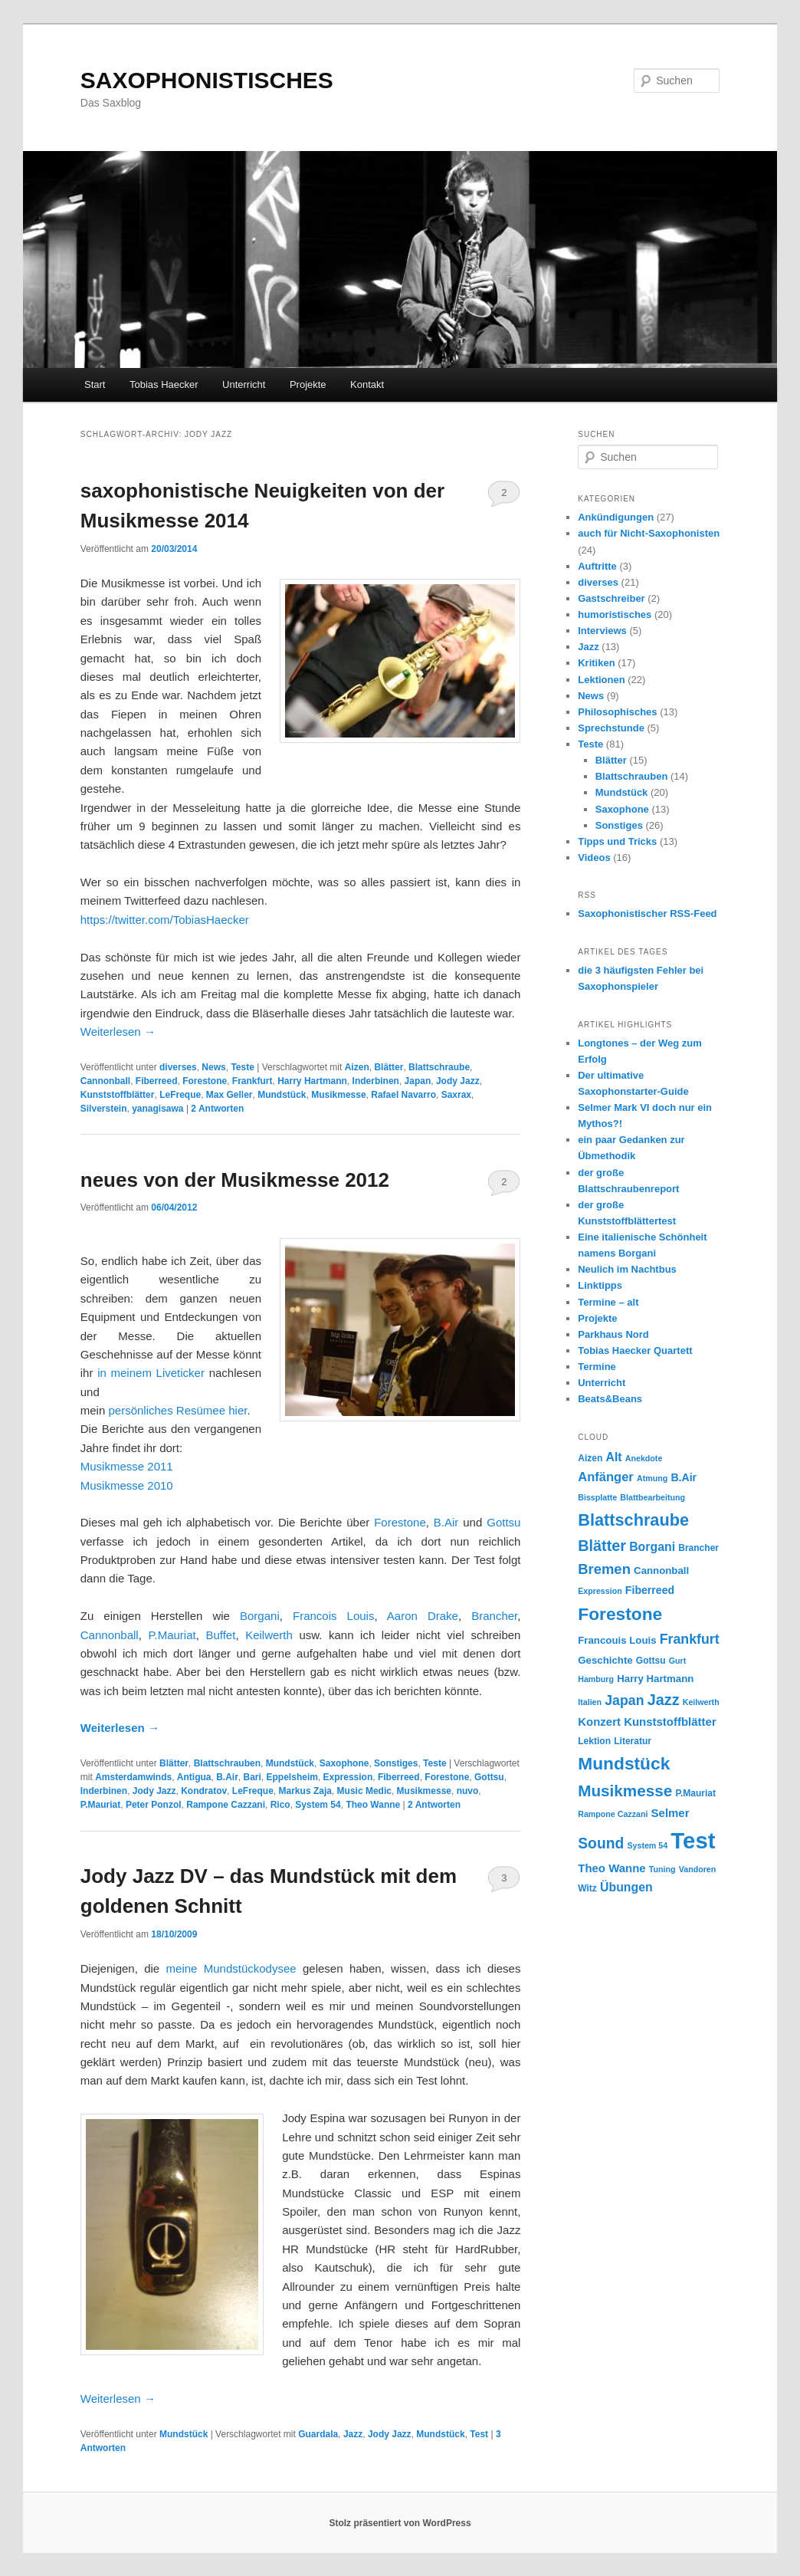 The height and width of the screenshot is (2576, 800). What do you see at coordinates (252, 1777) in the screenshot?
I see `Bari` at bounding box center [252, 1777].